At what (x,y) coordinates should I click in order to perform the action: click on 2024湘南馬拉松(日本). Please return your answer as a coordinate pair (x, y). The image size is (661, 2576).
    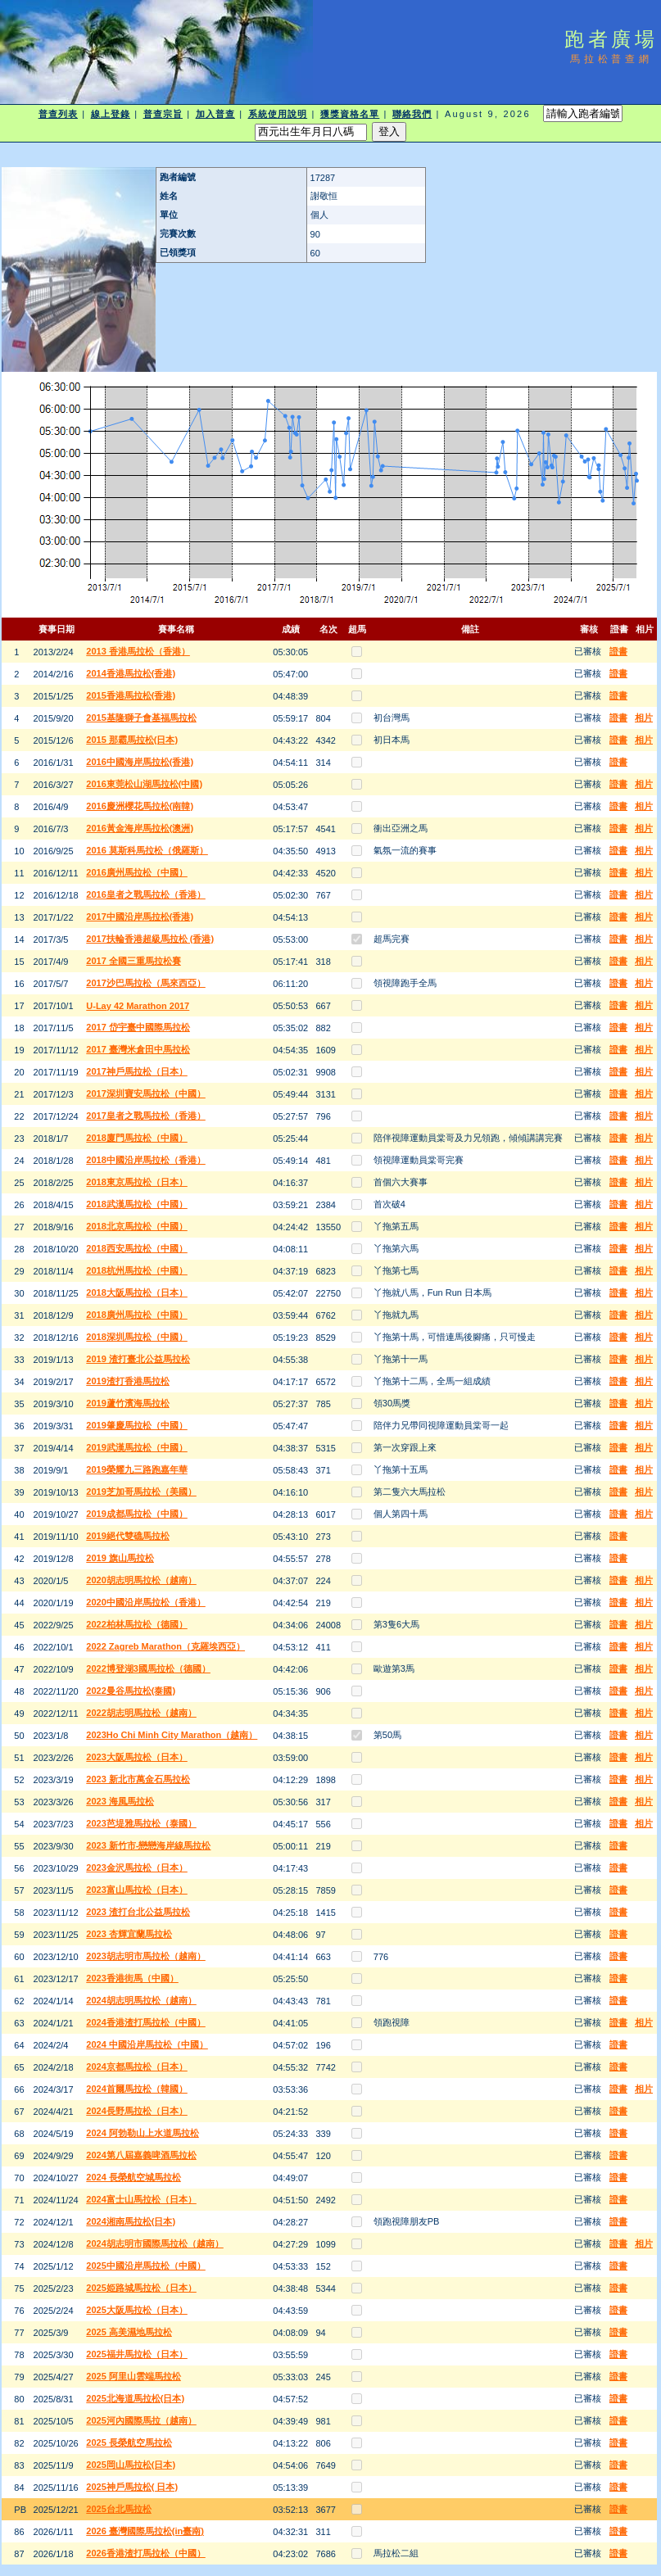
    Looking at the image, I should click on (130, 2221).